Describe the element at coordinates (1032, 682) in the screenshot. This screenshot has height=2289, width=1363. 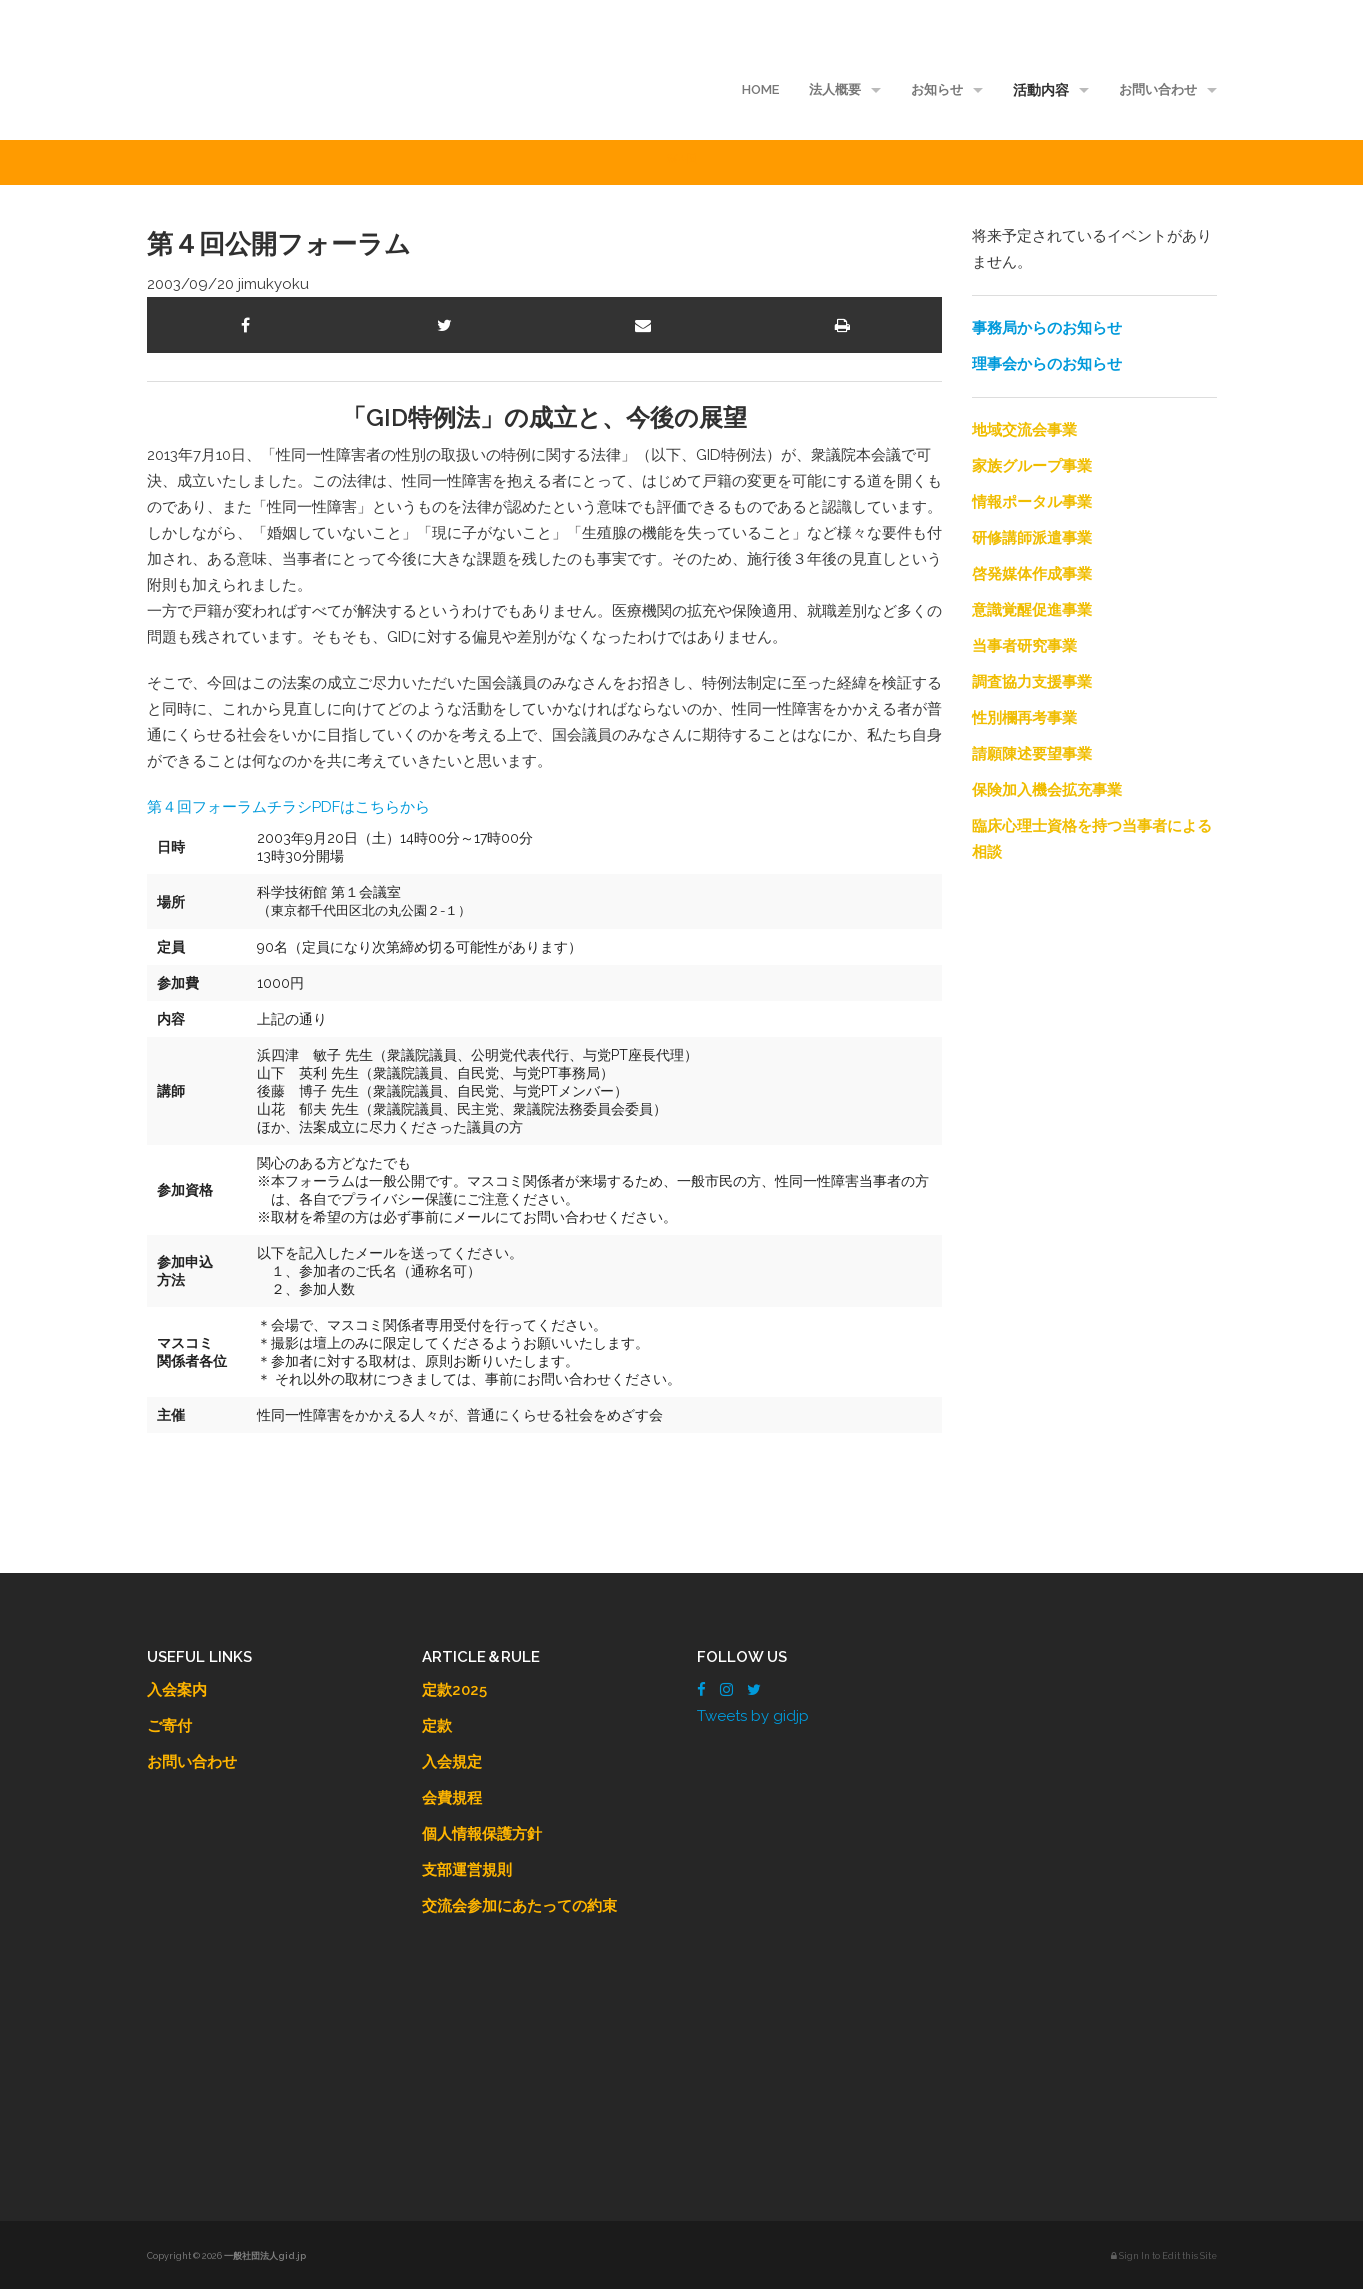
I see `調査協力支援事業` at that location.